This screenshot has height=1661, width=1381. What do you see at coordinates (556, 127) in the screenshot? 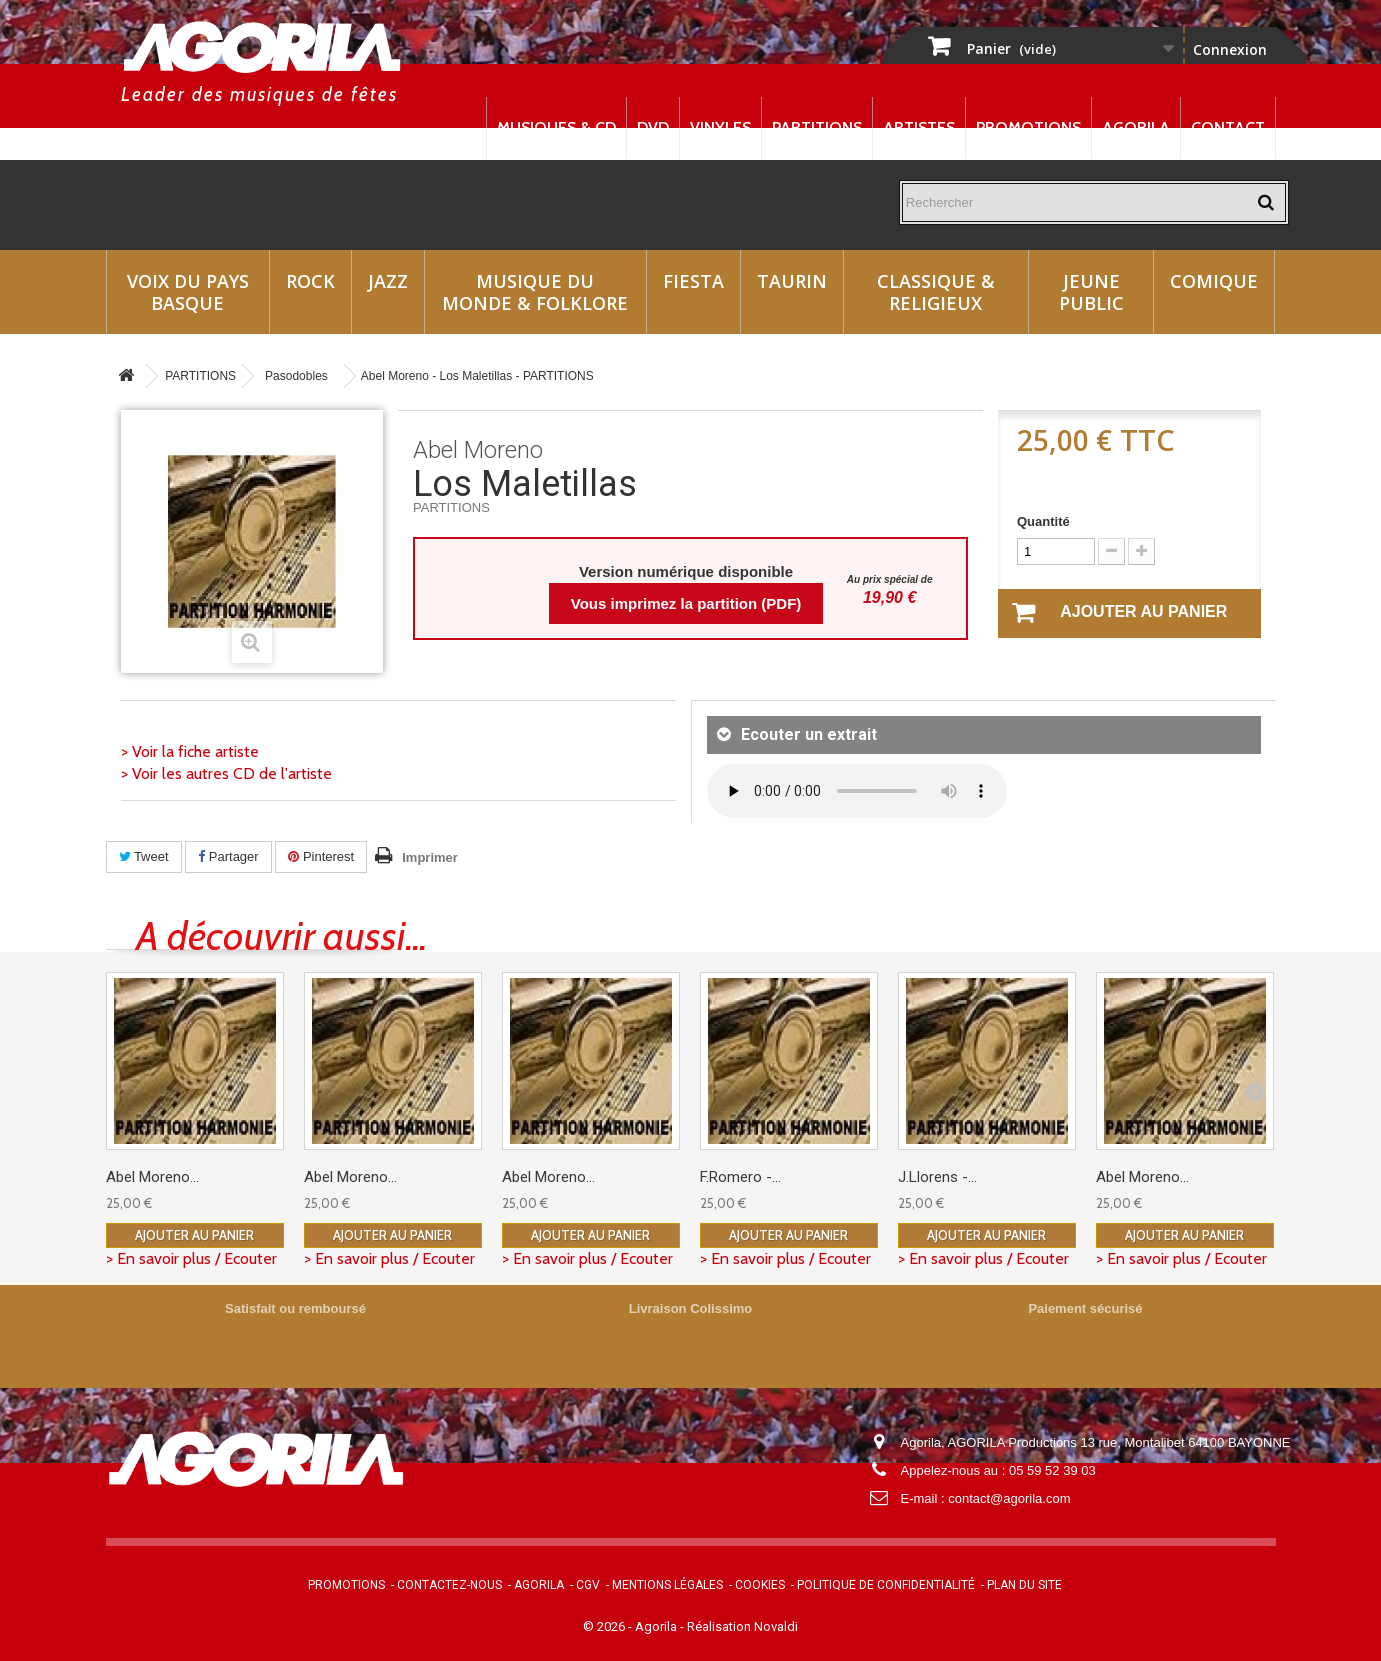
I see `Musiques & CD` at bounding box center [556, 127].